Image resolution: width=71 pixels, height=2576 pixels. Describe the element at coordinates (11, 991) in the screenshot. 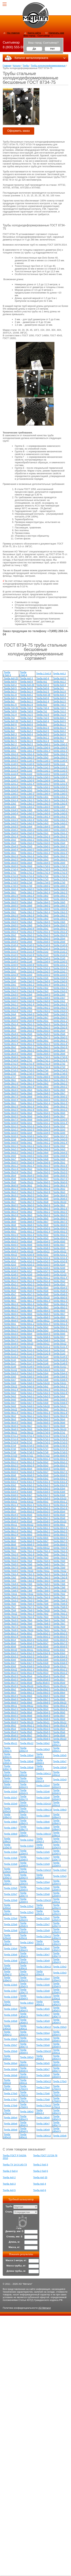

I see `Труба 23x2,5` at that location.